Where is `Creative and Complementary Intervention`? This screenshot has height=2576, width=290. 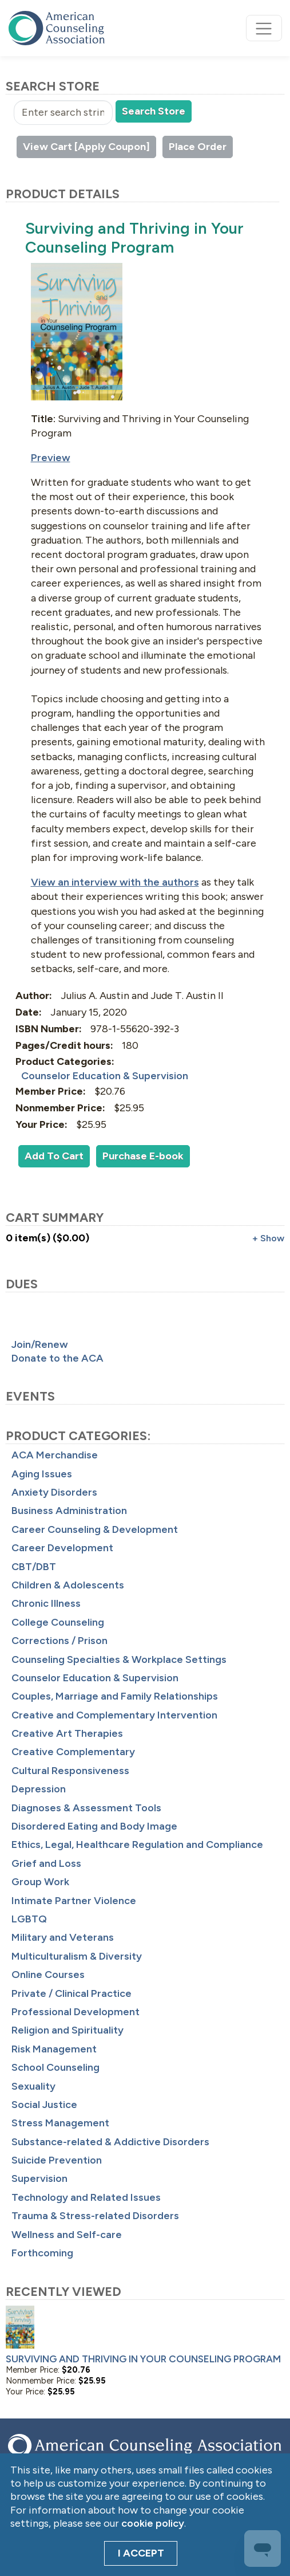
Creative and Complementary Intervention is located at coordinates (114, 1715).